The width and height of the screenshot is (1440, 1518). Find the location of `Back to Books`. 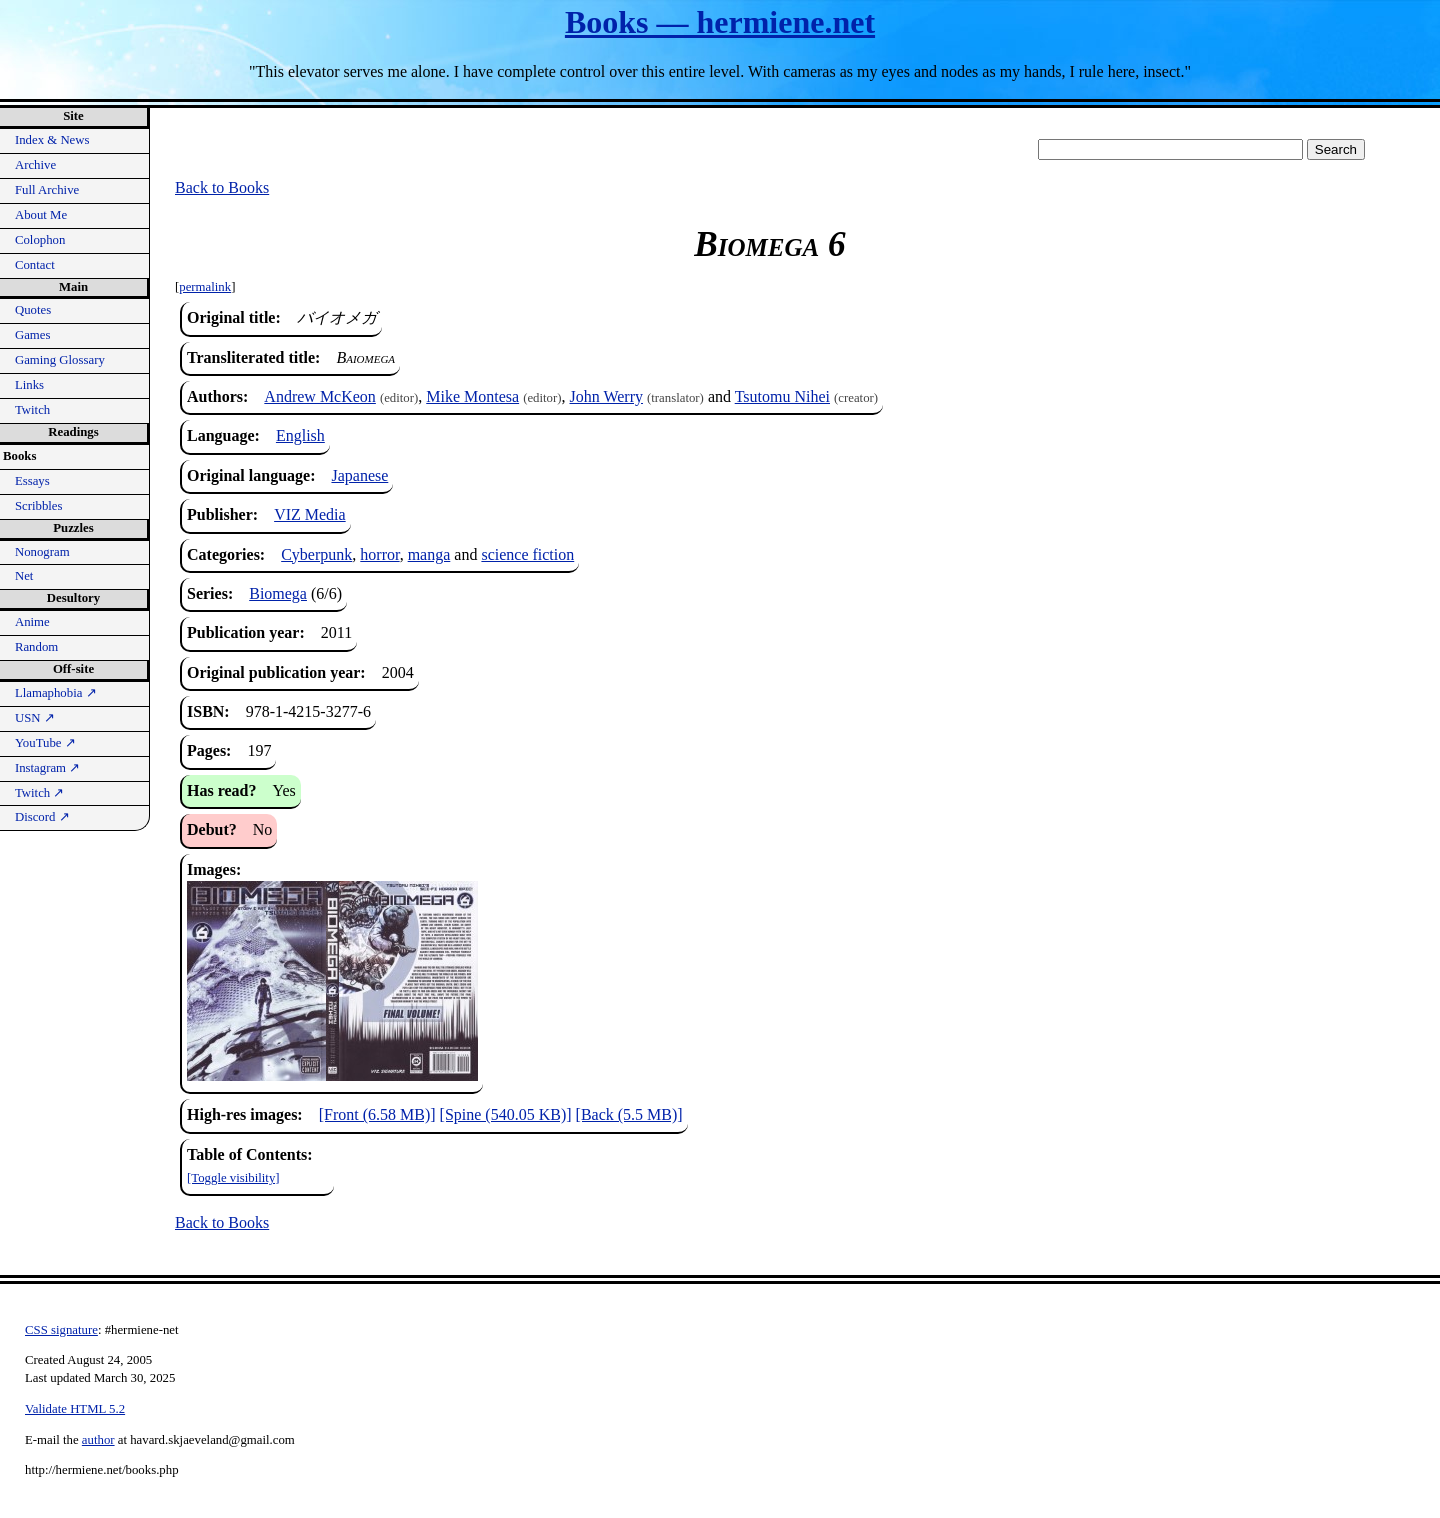

Back to Books is located at coordinates (222, 187).